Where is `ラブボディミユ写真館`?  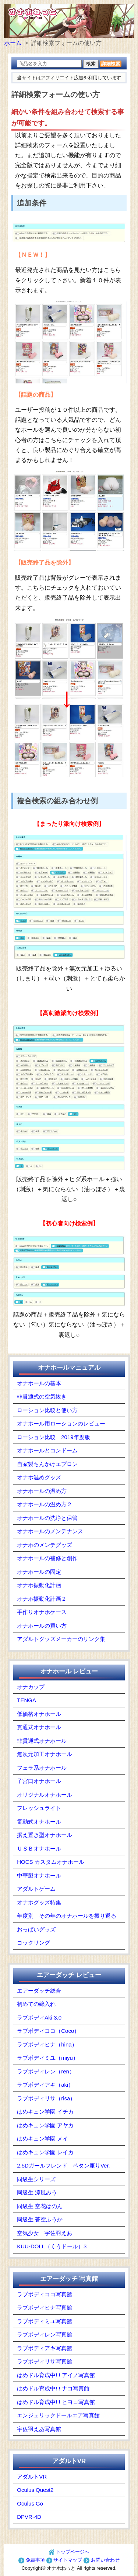
ラブボディミユ写真館 is located at coordinates (44, 2321).